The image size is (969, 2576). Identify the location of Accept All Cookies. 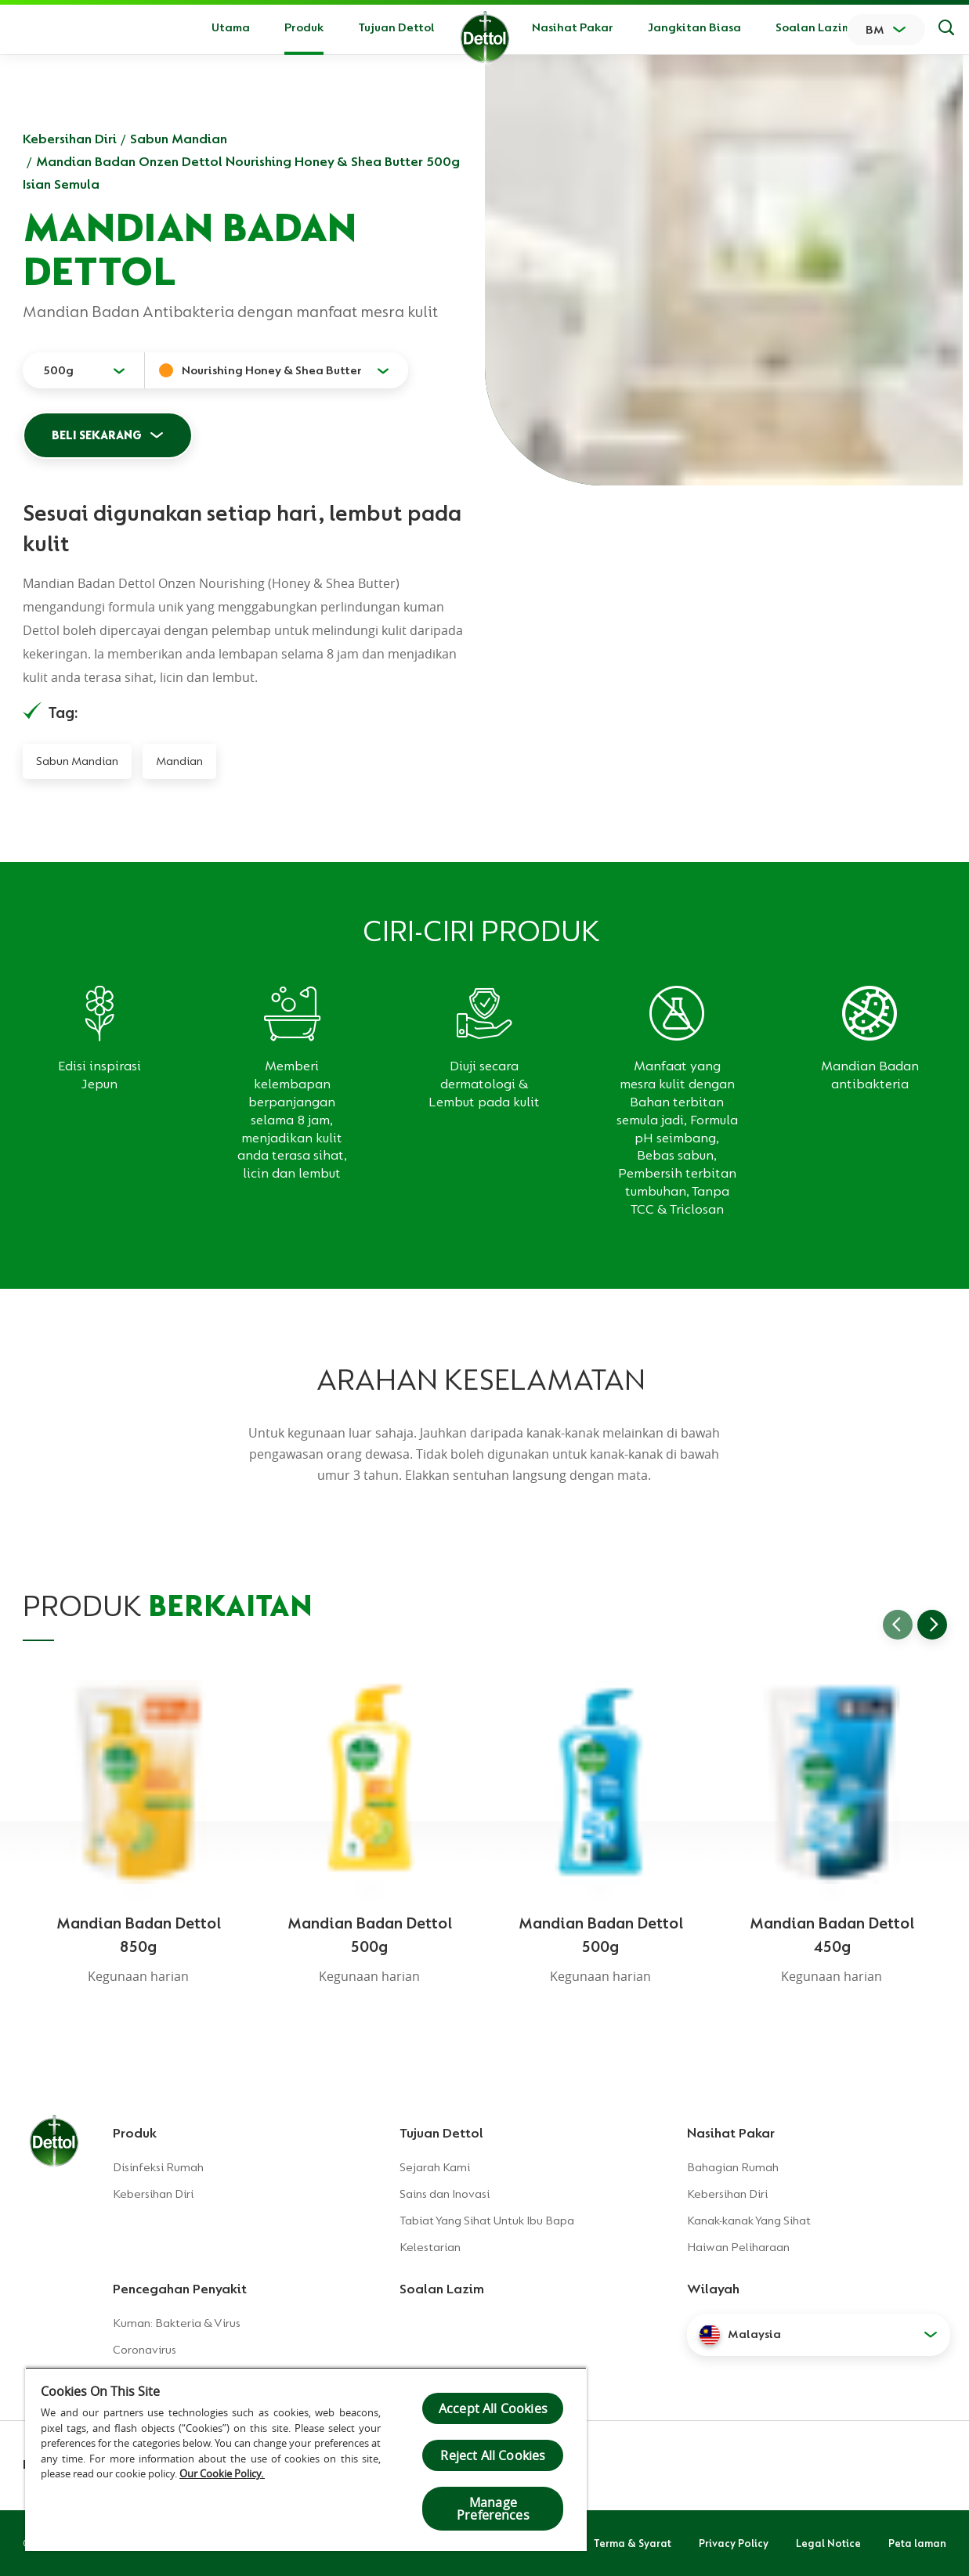
(493, 2408).